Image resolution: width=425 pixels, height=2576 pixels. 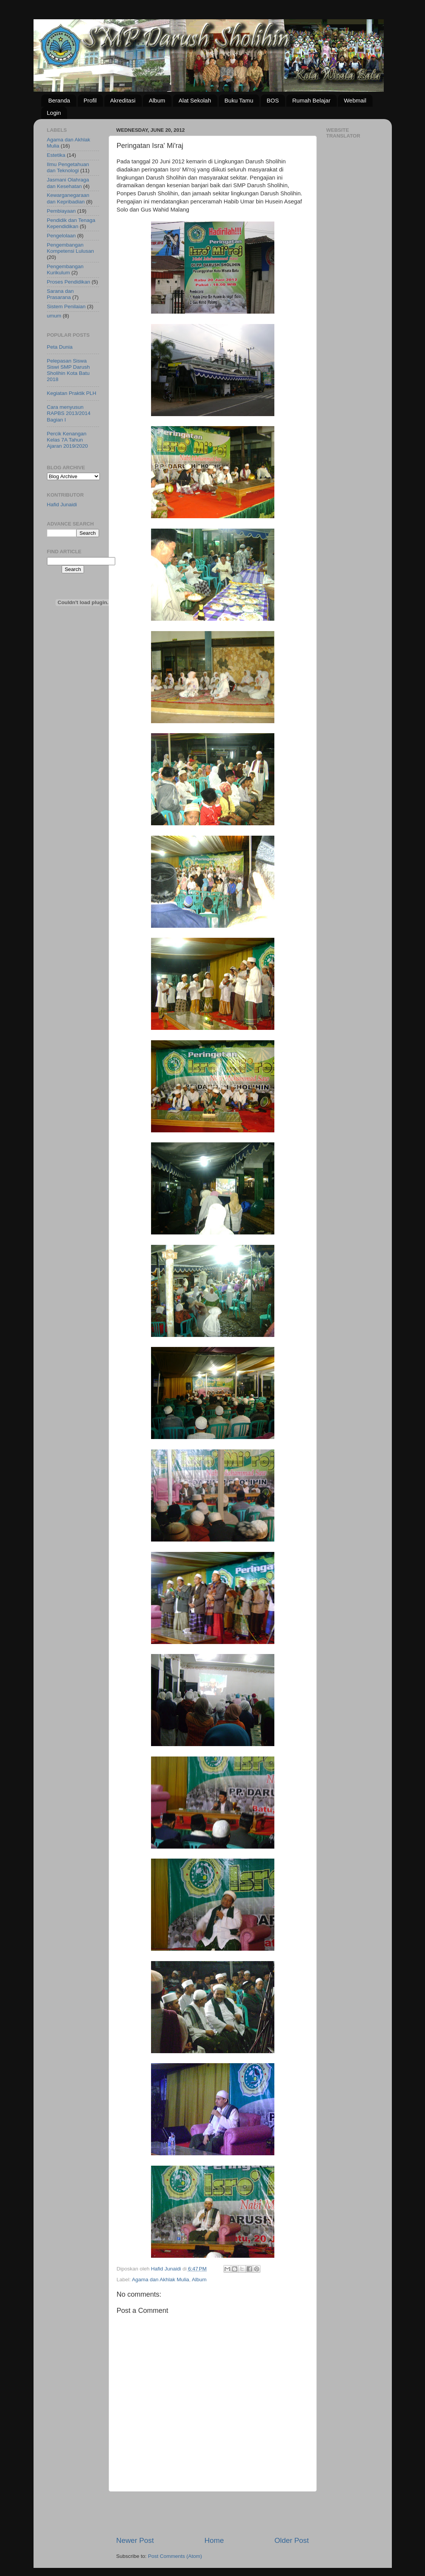 What do you see at coordinates (61, 211) in the screenshot?
I see `Pembiayaan` at bounding box center [61, 211].